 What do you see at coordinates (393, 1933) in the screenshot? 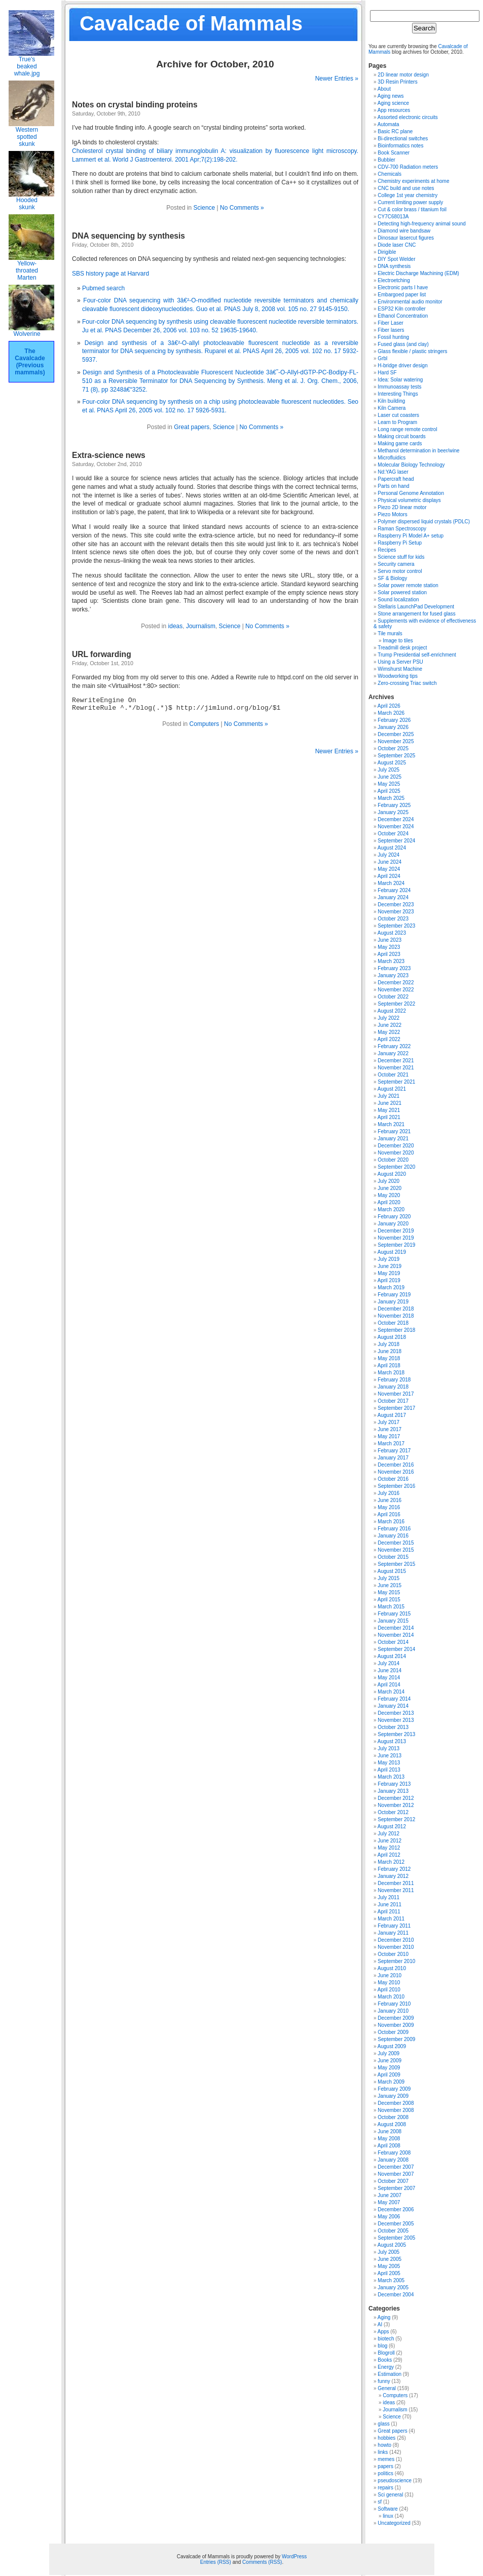
I see `January 2011` at bounding box center [393, 1933].